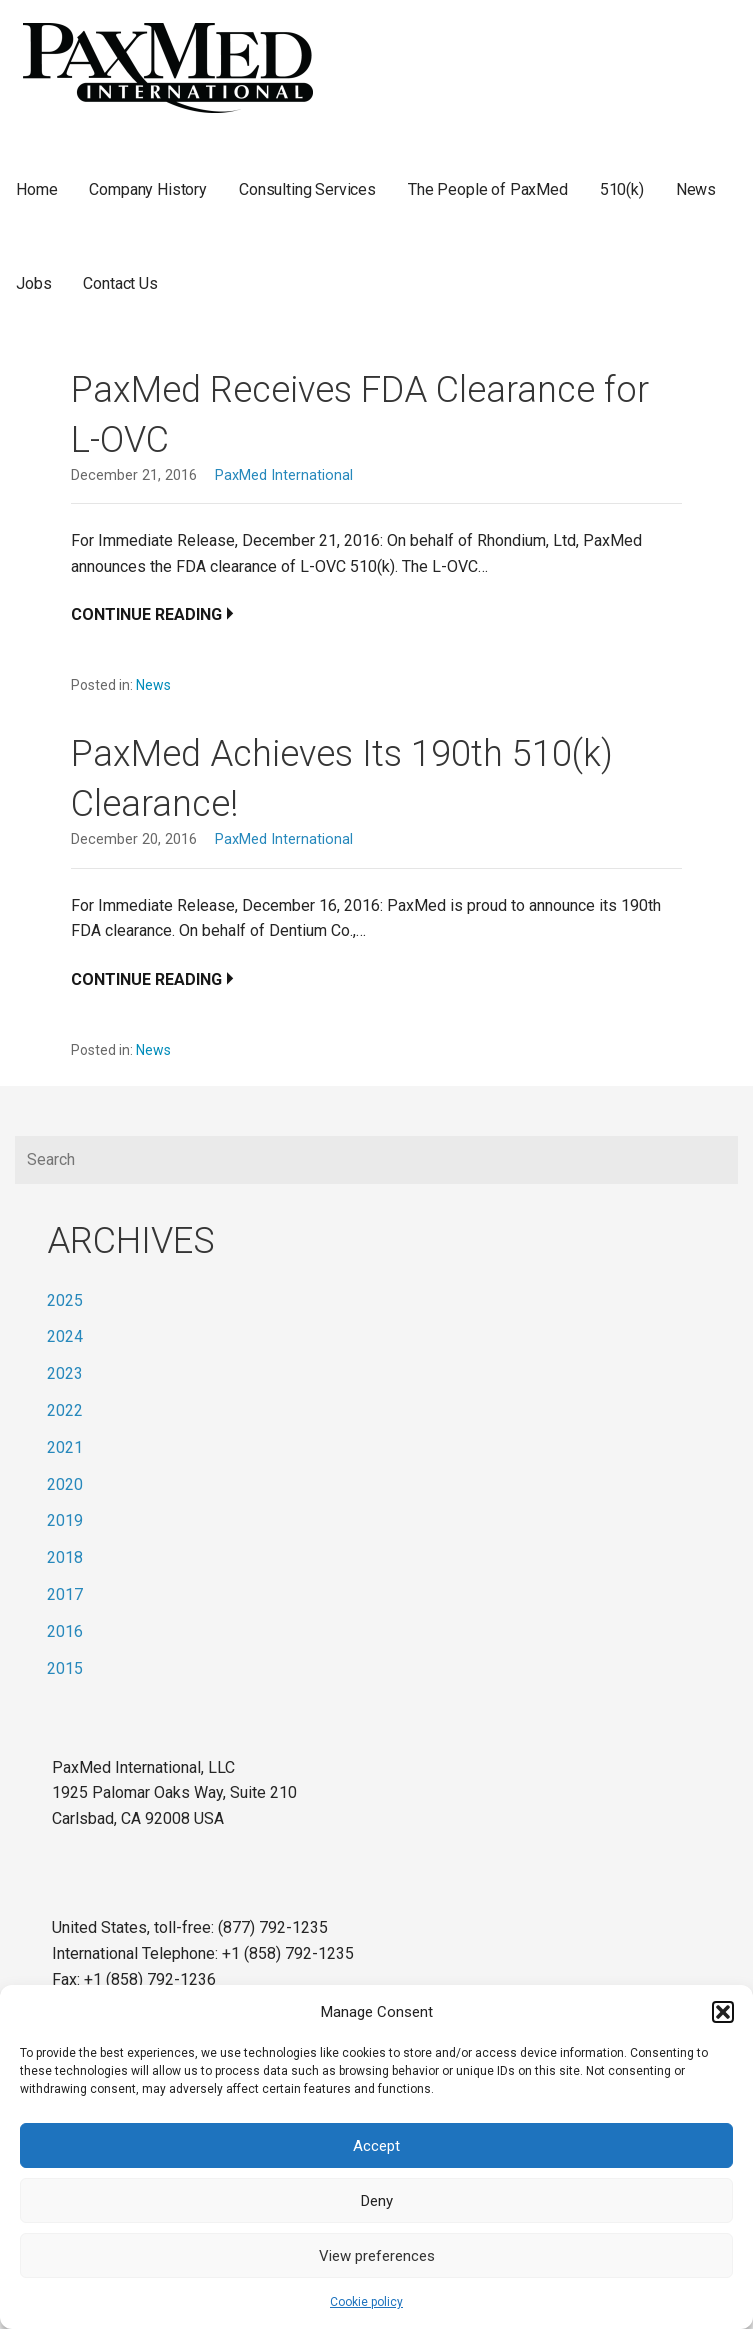 Image resolution: width=753 pixels, height=2329 pixels. What do you see at coordinates (65, 1631) in the screenshot?
I see `2016` at bounding box center [65, 1631].